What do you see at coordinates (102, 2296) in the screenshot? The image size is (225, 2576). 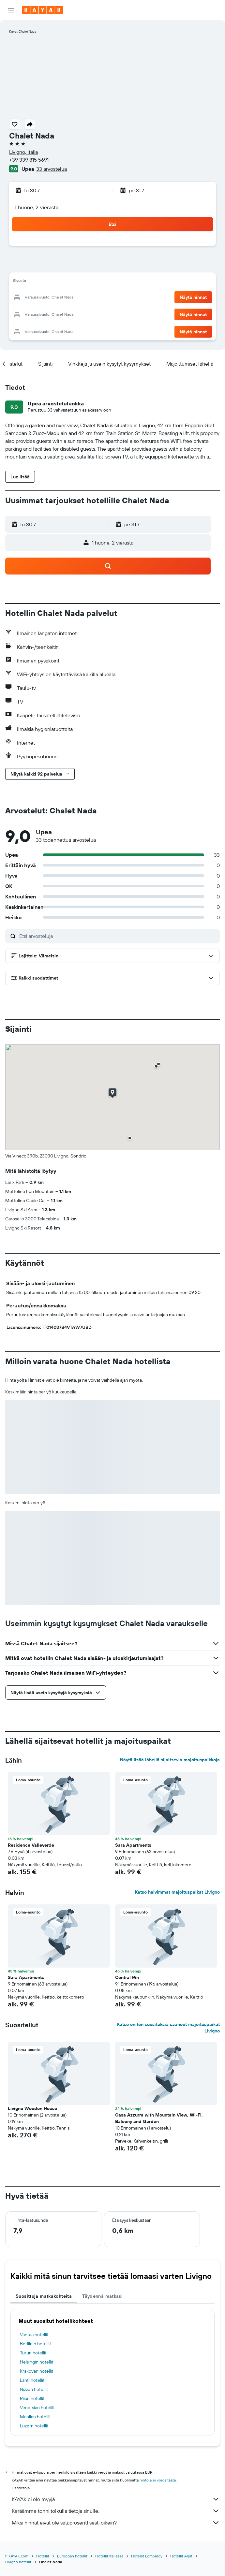 I see `Täydennä matkasi [tab]` at bounding box center [102, 2296].